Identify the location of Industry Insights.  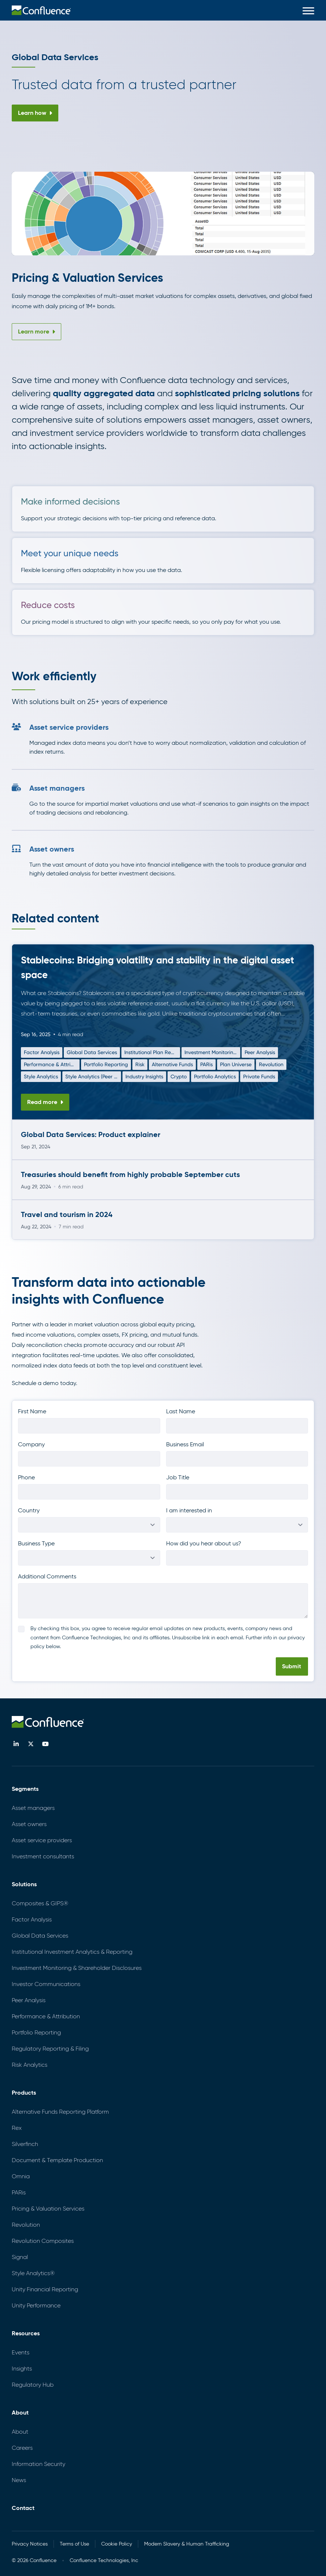
(144, 1076).